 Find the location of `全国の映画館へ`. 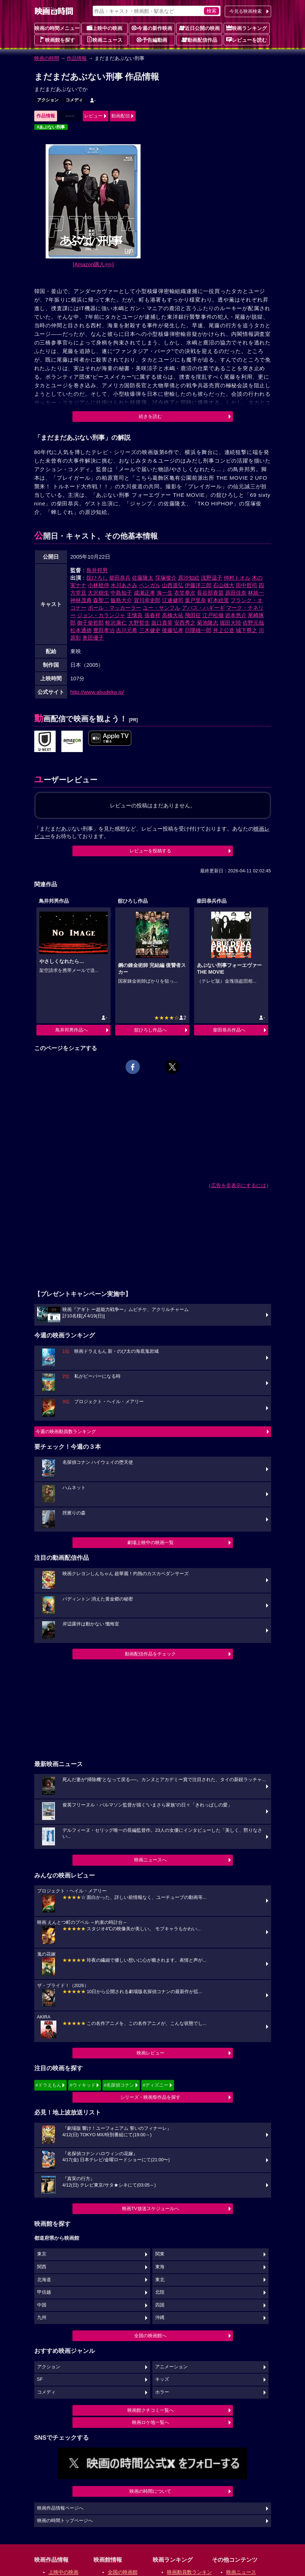

全国の映画館へ is located at coordinates (150, 2335).